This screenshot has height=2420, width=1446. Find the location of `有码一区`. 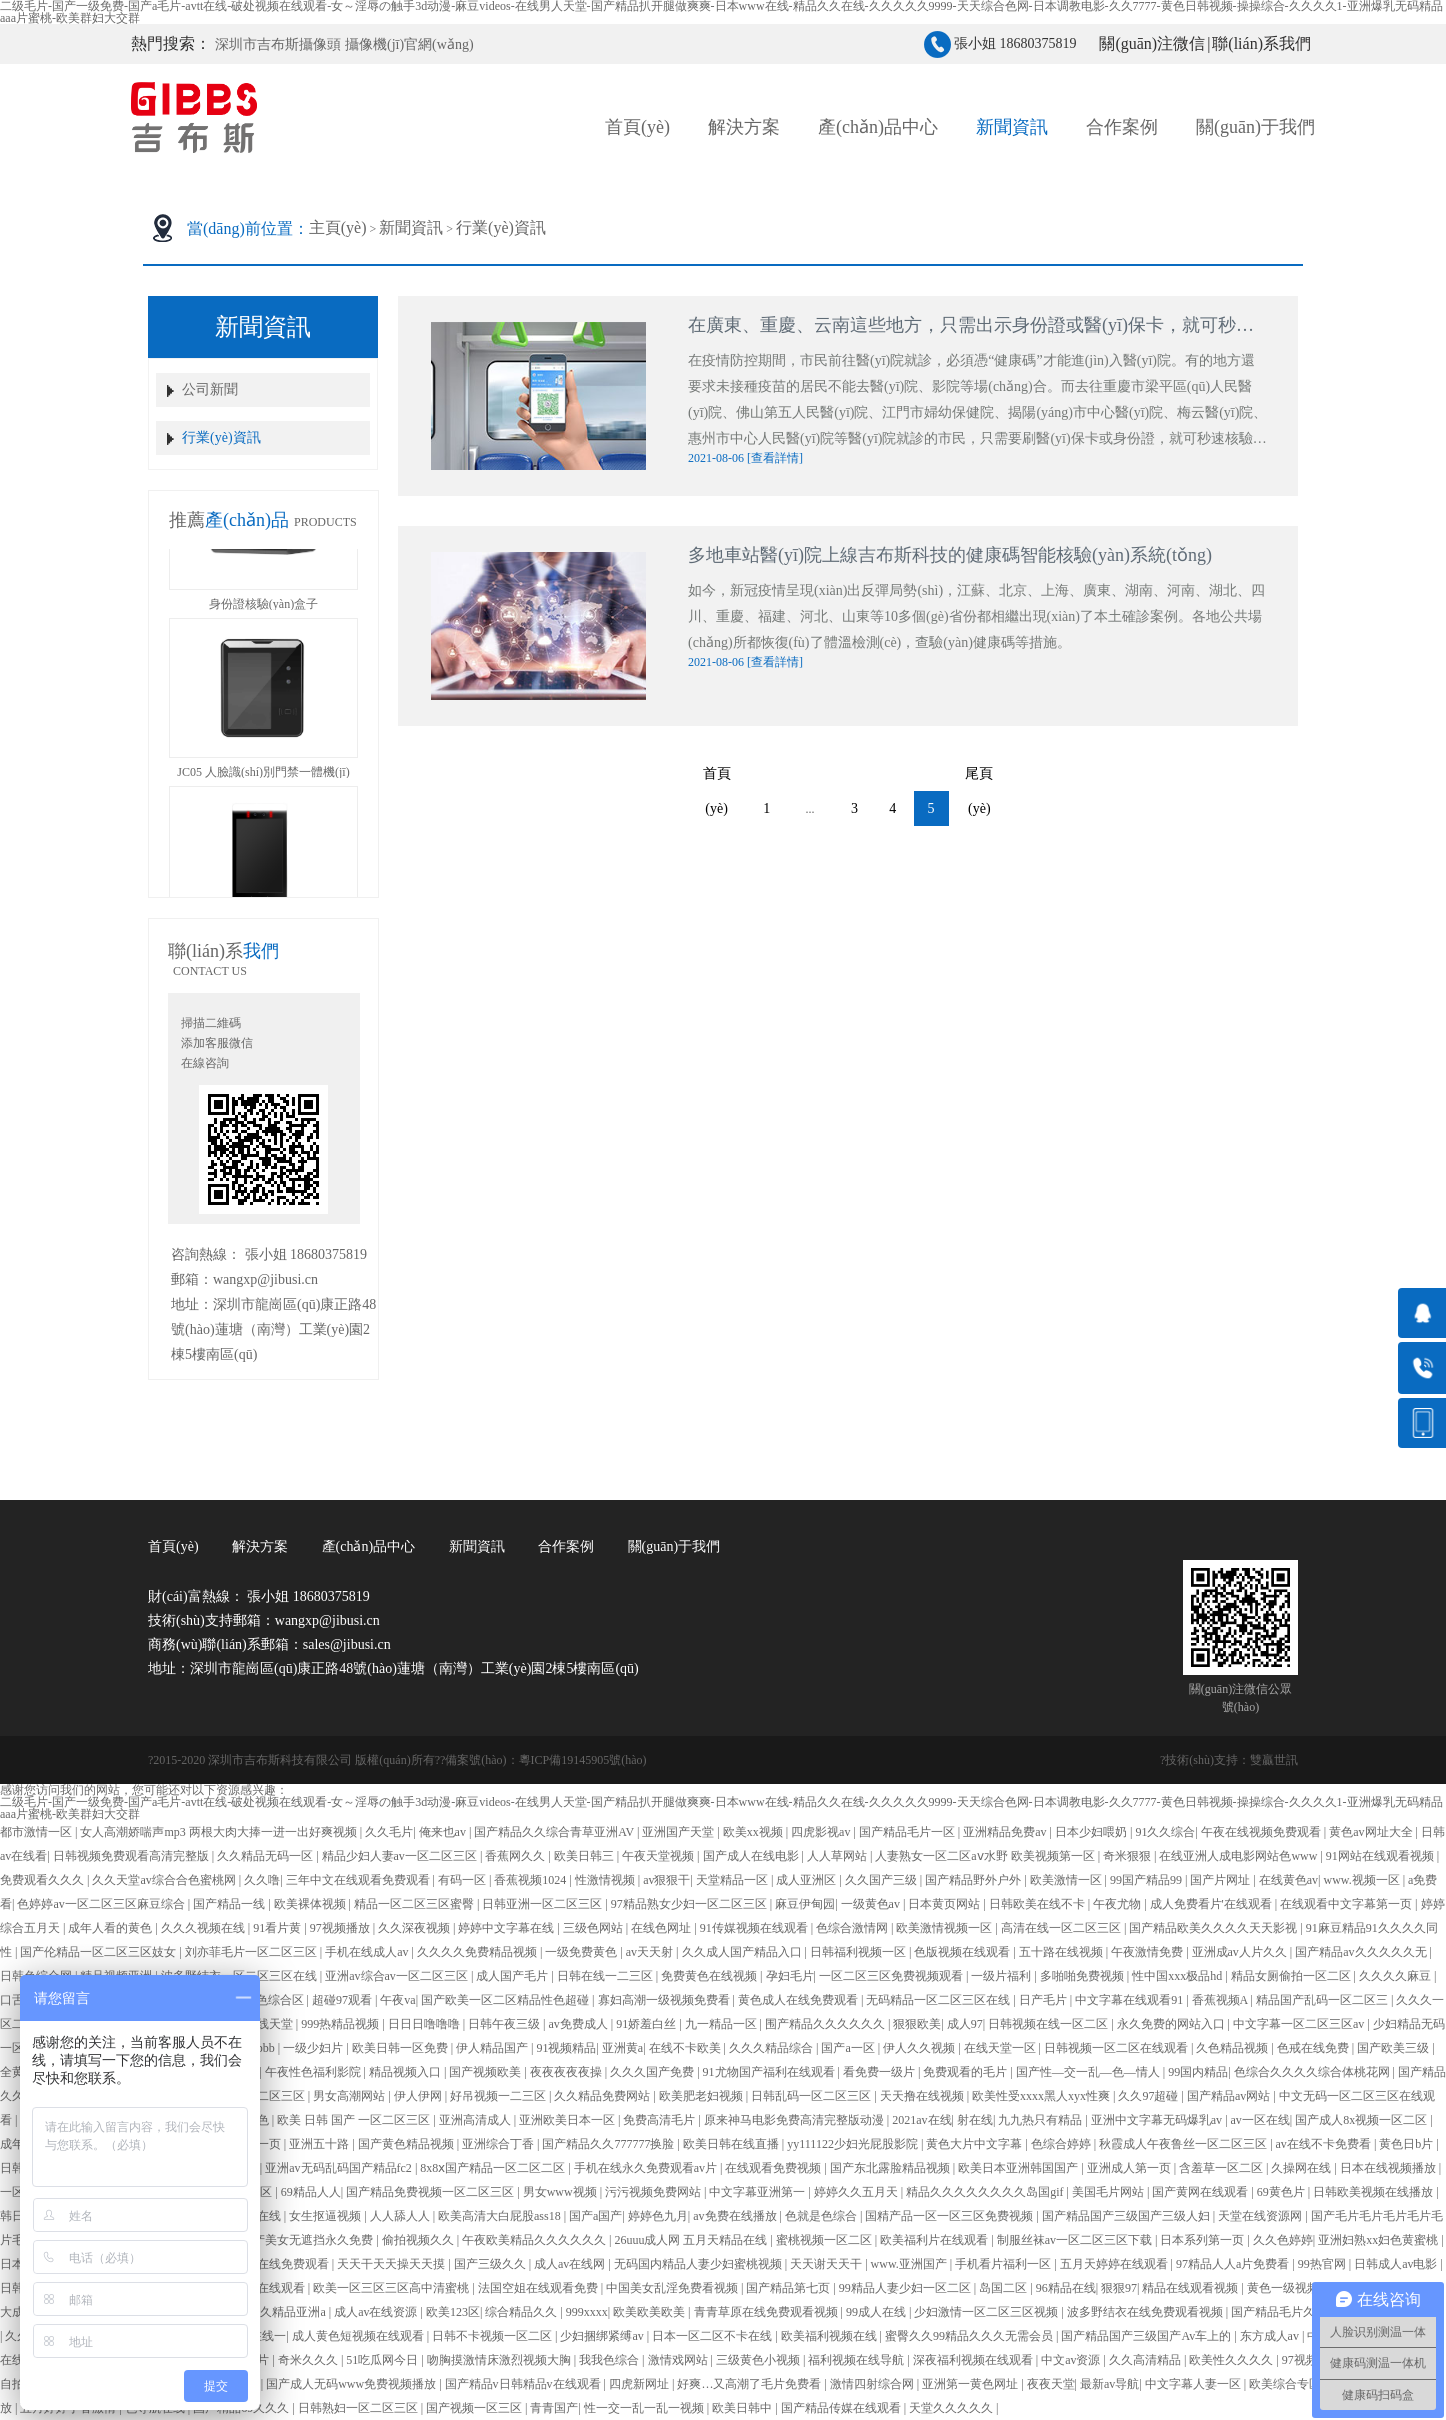

有码一区 is located at coordinates (463, 1880).